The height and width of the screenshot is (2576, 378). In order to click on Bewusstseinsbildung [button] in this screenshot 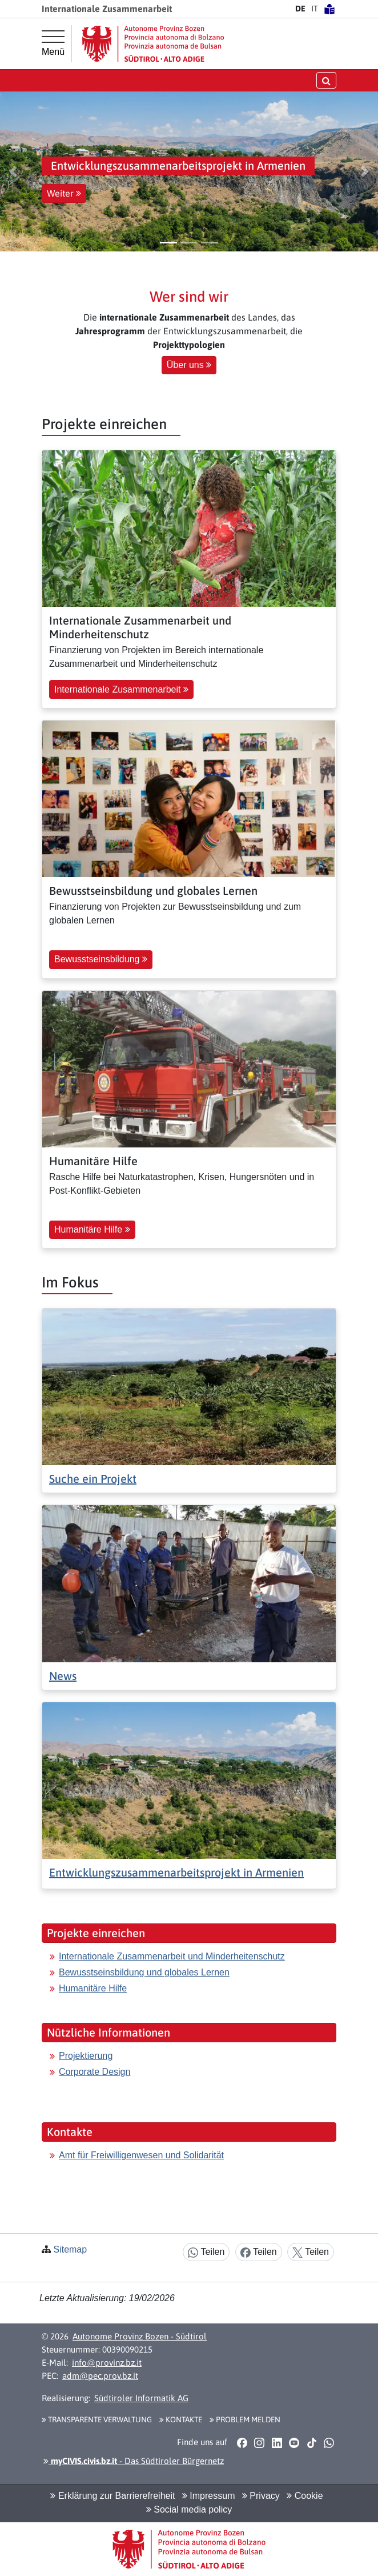, I will do `click(100, 959)`.